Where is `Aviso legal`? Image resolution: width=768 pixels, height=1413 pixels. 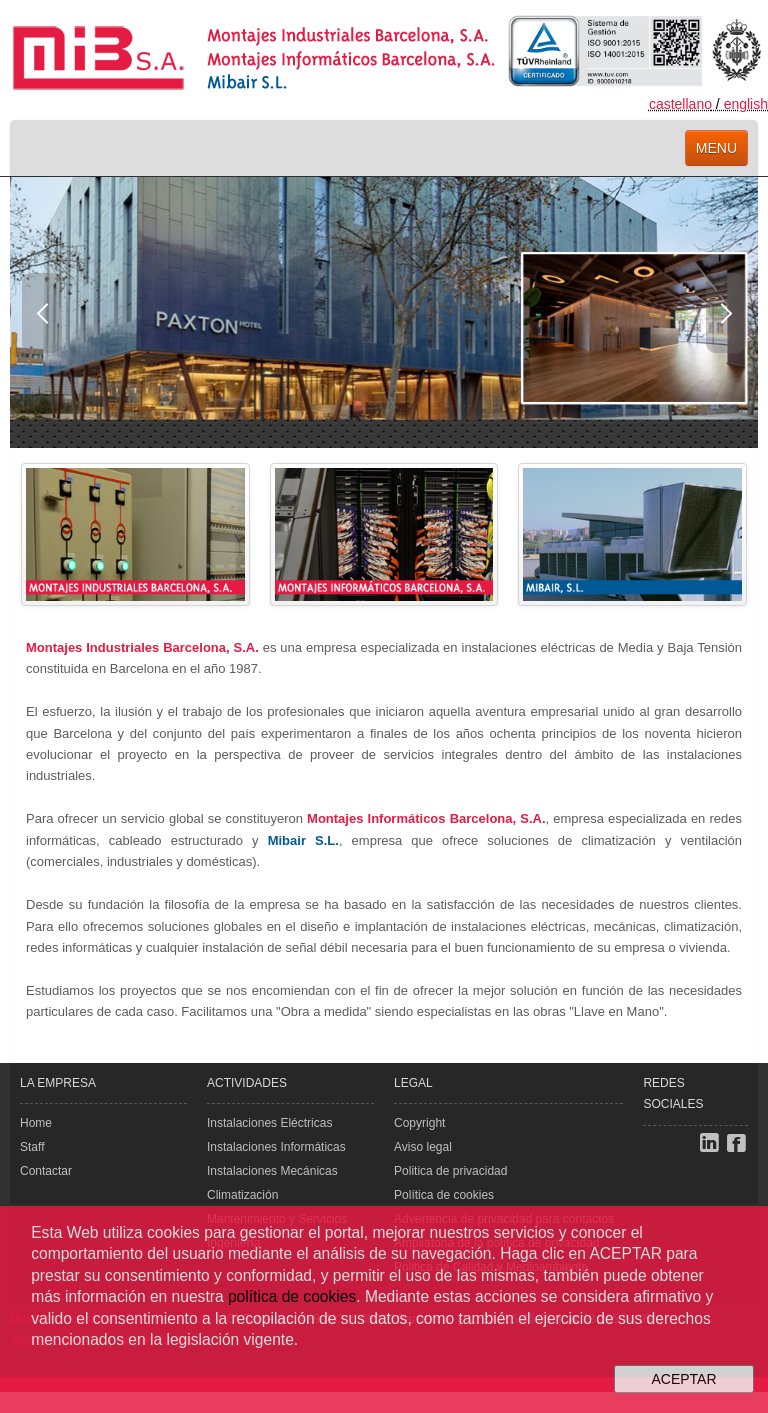 Aviso legal is located at coordinates (423, 1147).